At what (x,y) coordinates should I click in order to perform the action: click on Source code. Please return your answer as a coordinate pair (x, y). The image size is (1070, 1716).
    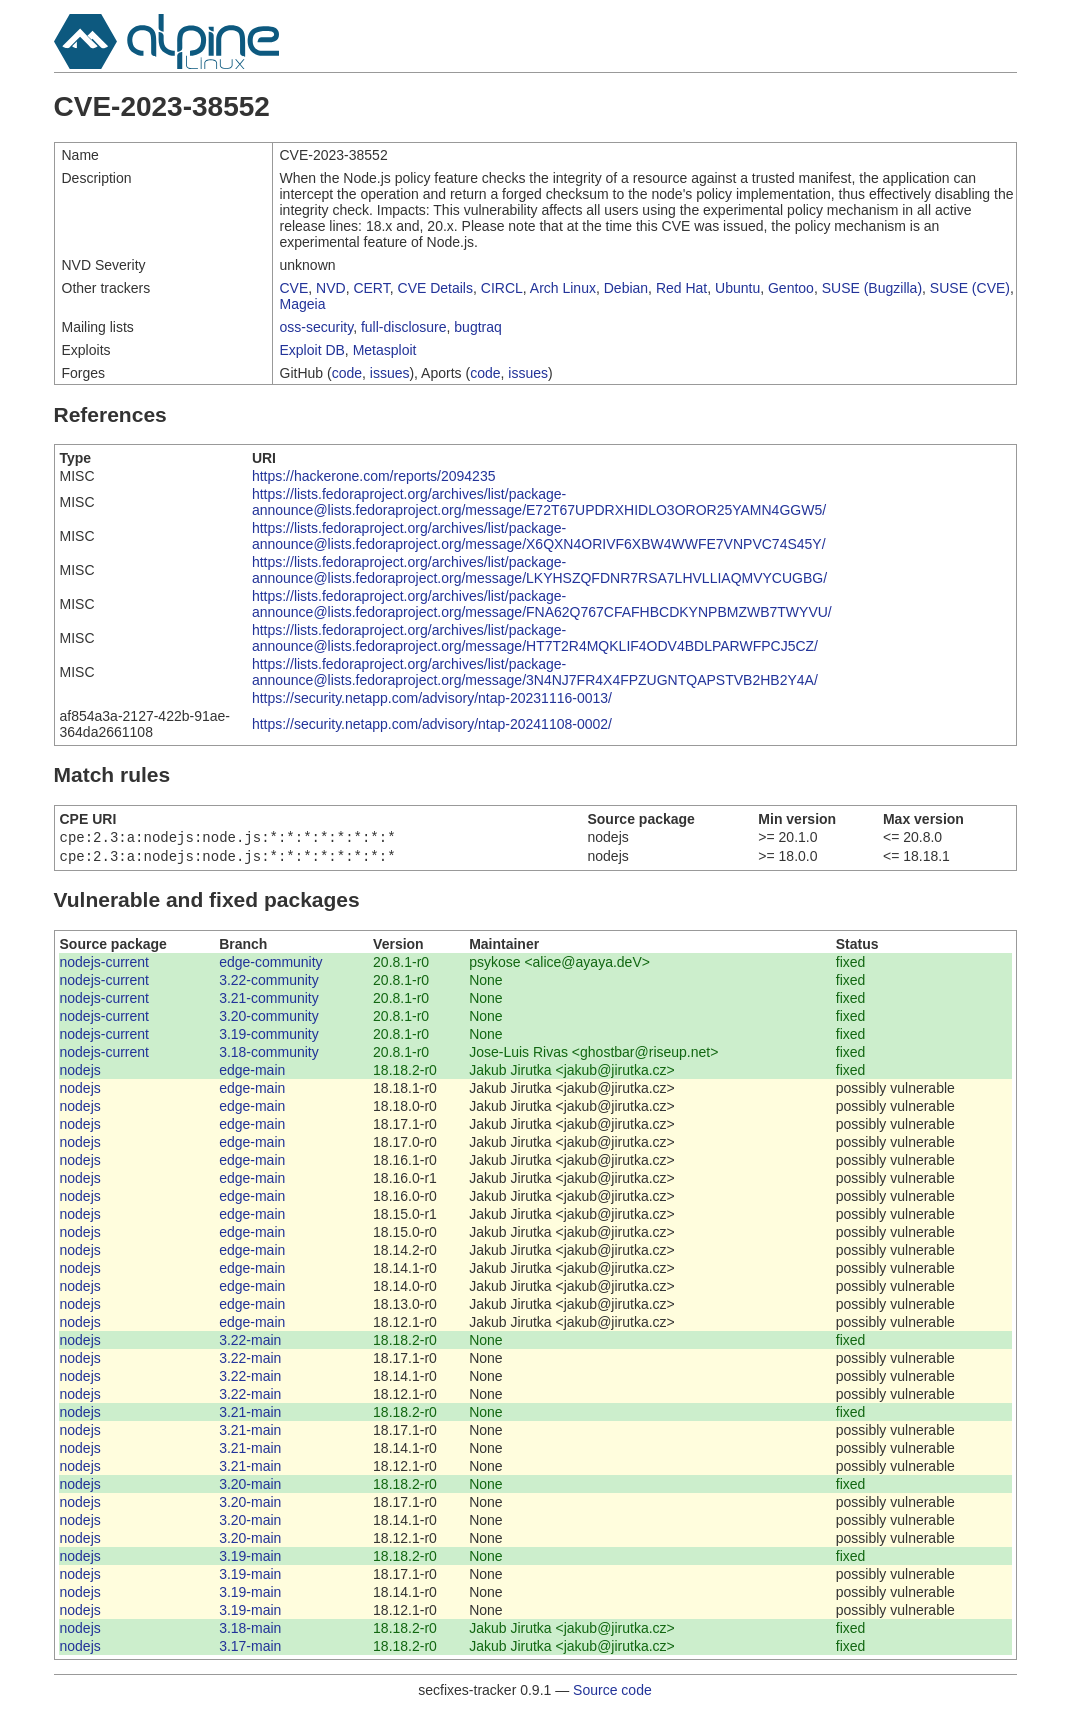
    Looking at the image, I should click on (612, 1694).